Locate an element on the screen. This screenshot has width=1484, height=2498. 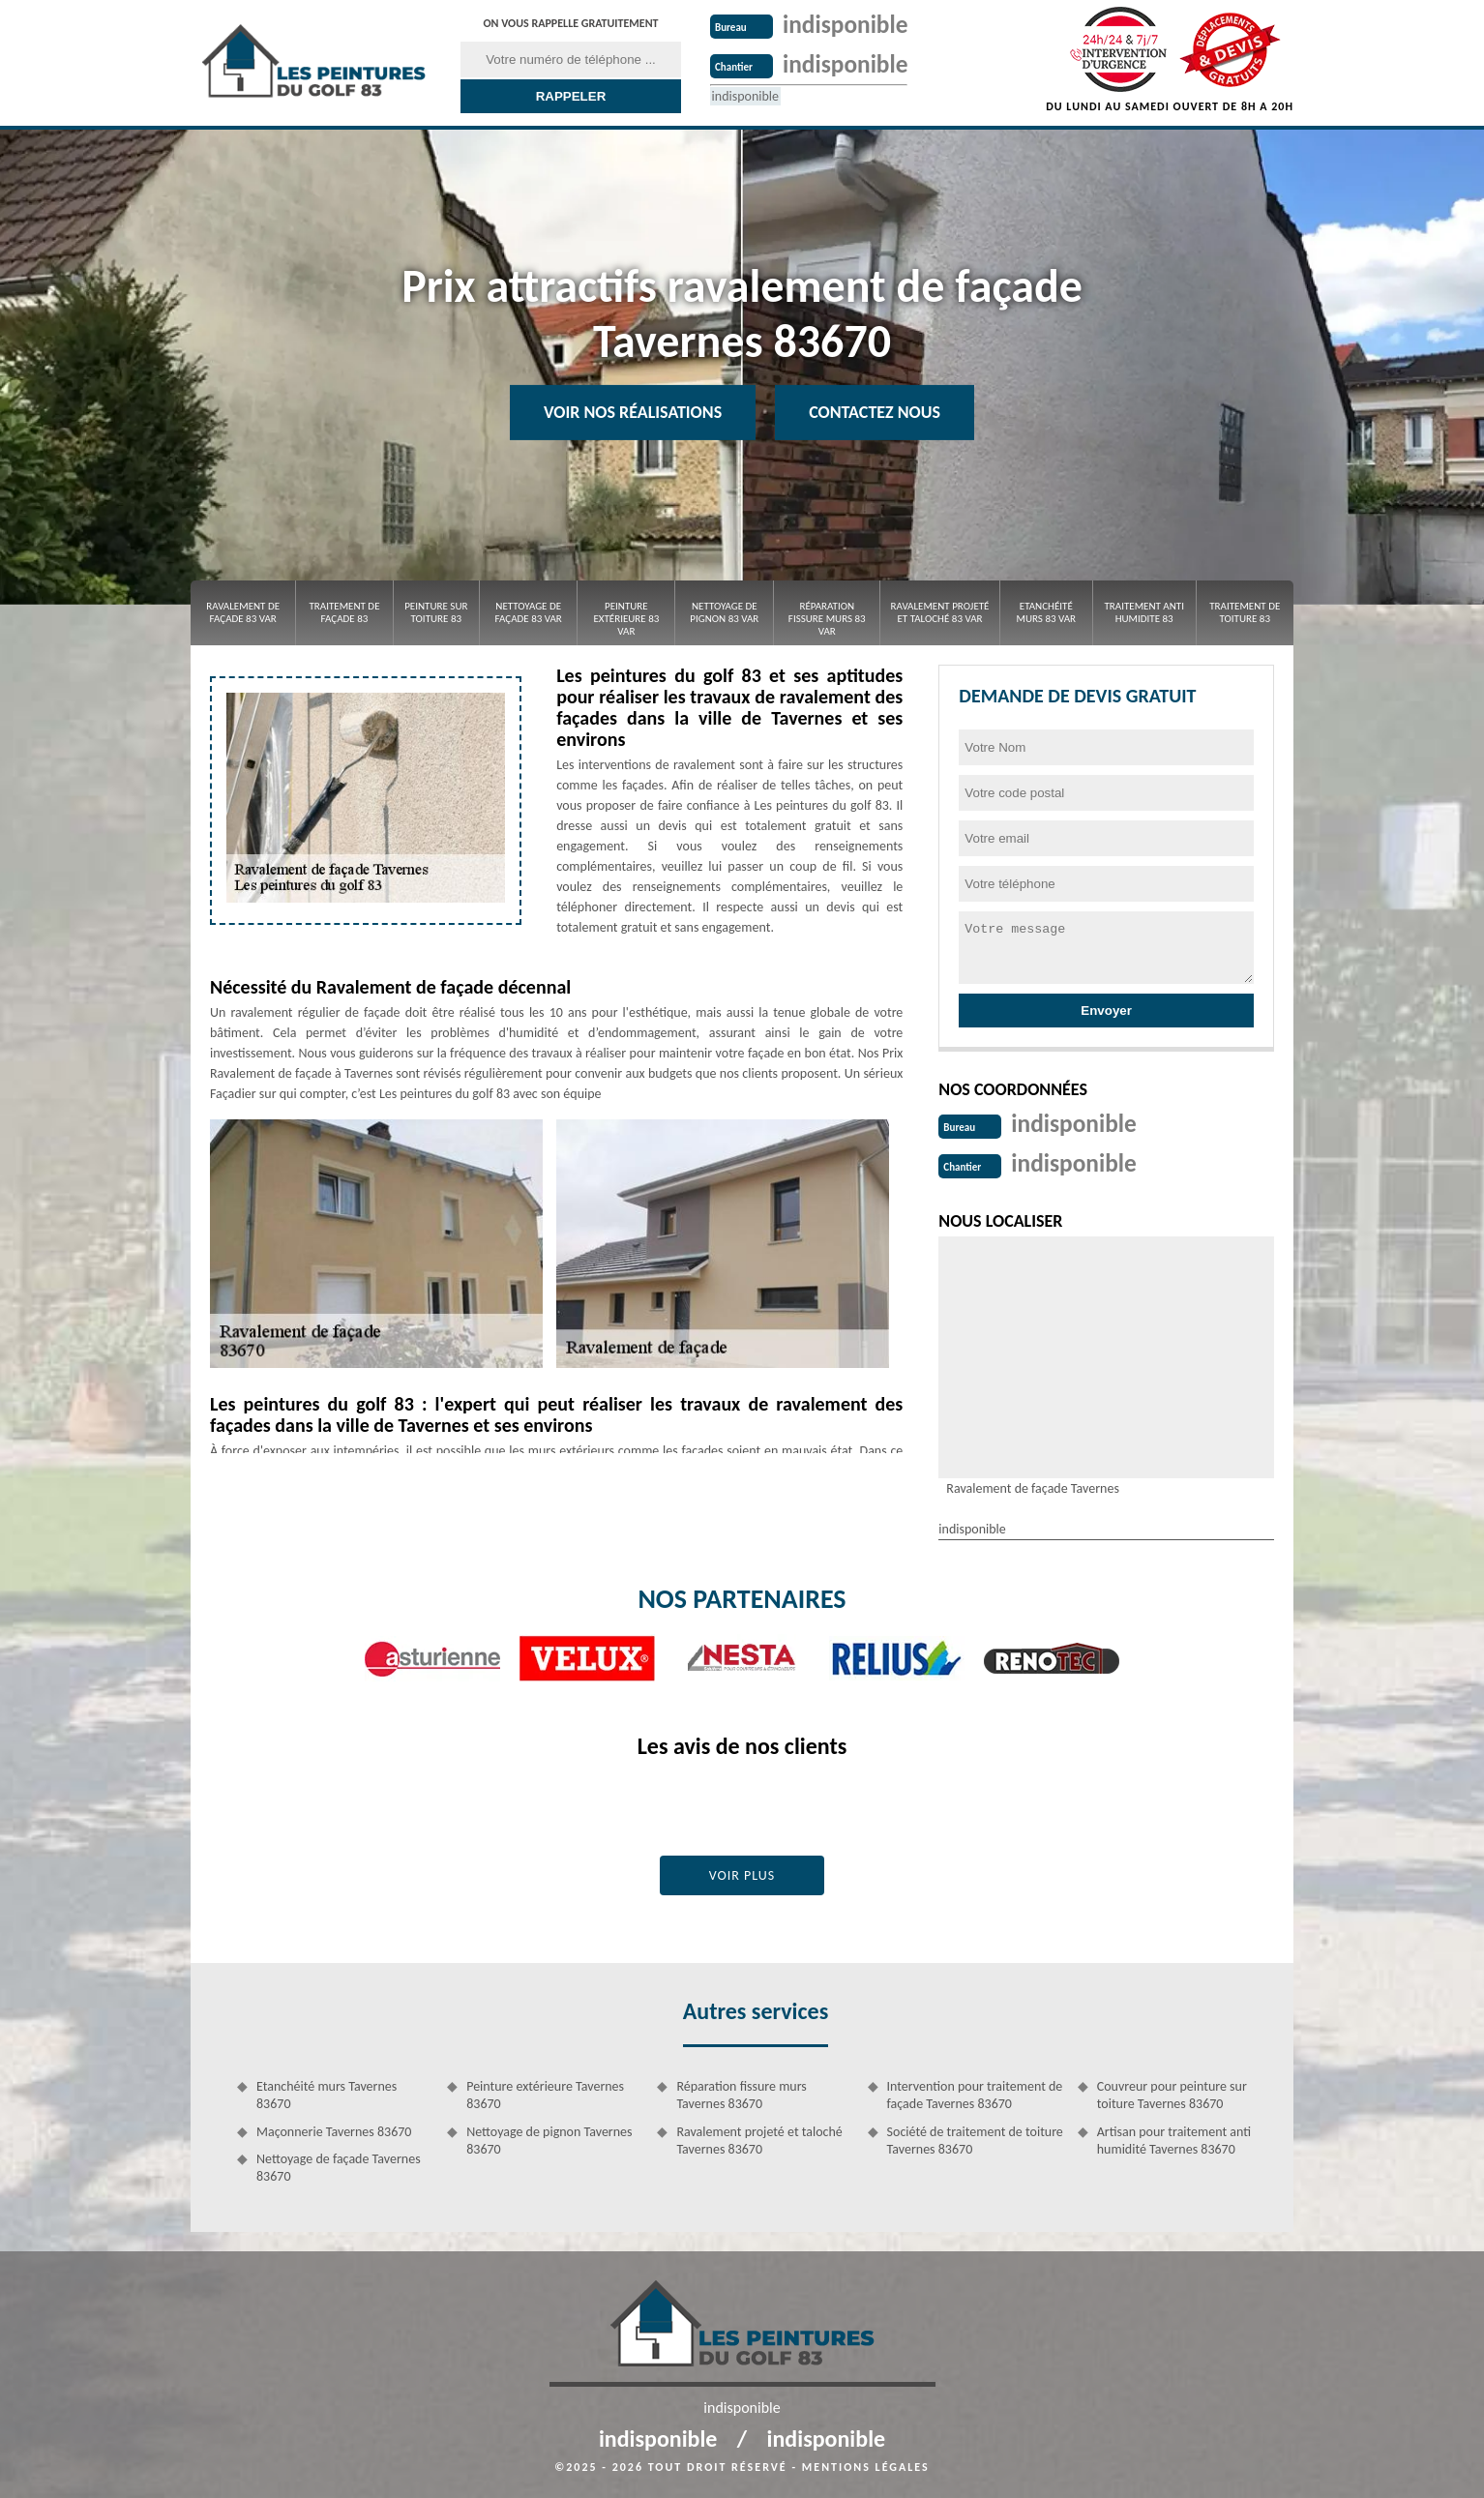
Maçonnerie Tavernes 83670 is located at coordinates (333, 2130).